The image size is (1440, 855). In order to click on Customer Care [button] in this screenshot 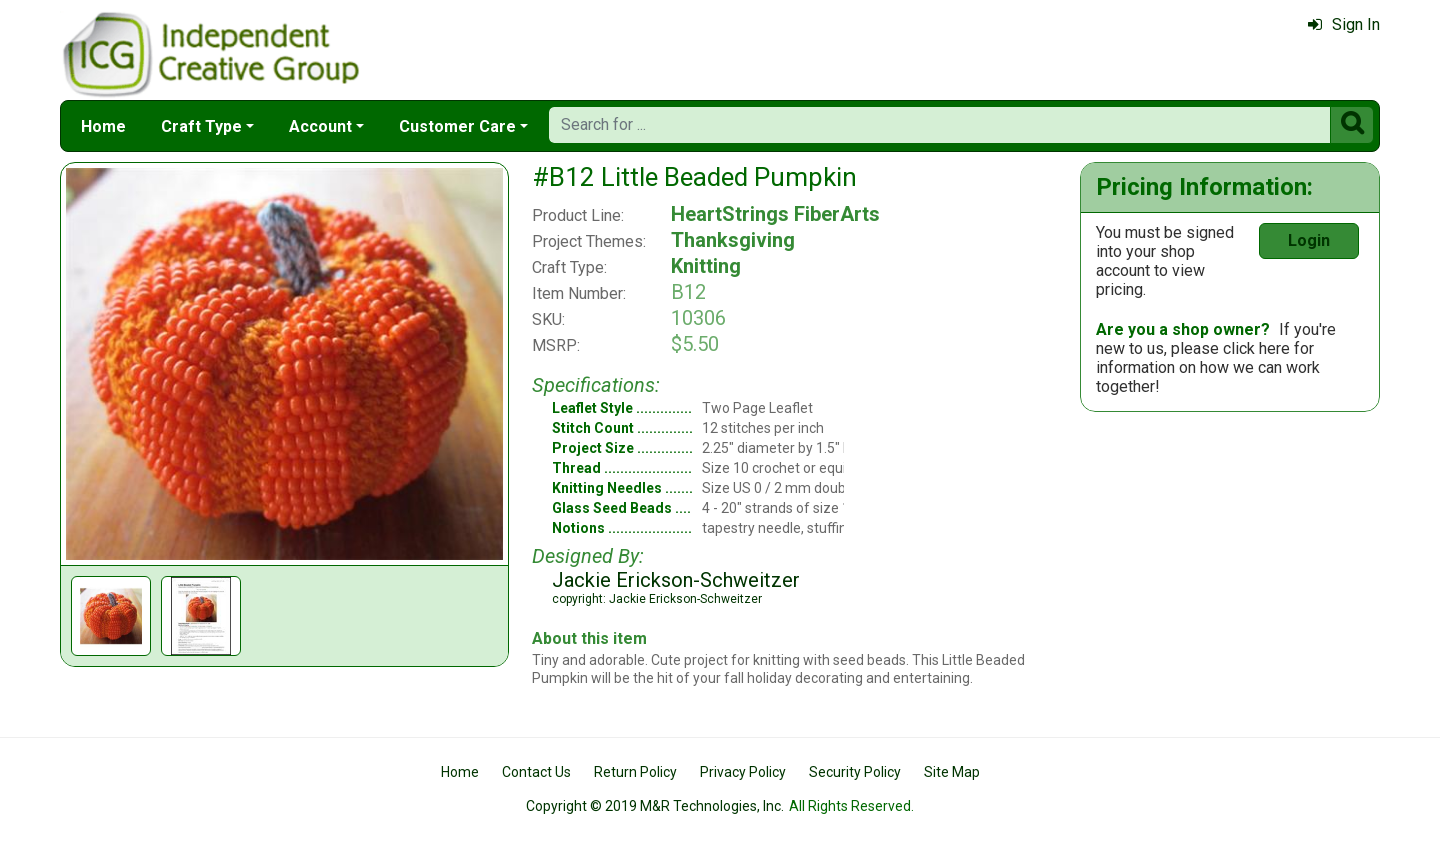, I will do `click(457, 126)`.